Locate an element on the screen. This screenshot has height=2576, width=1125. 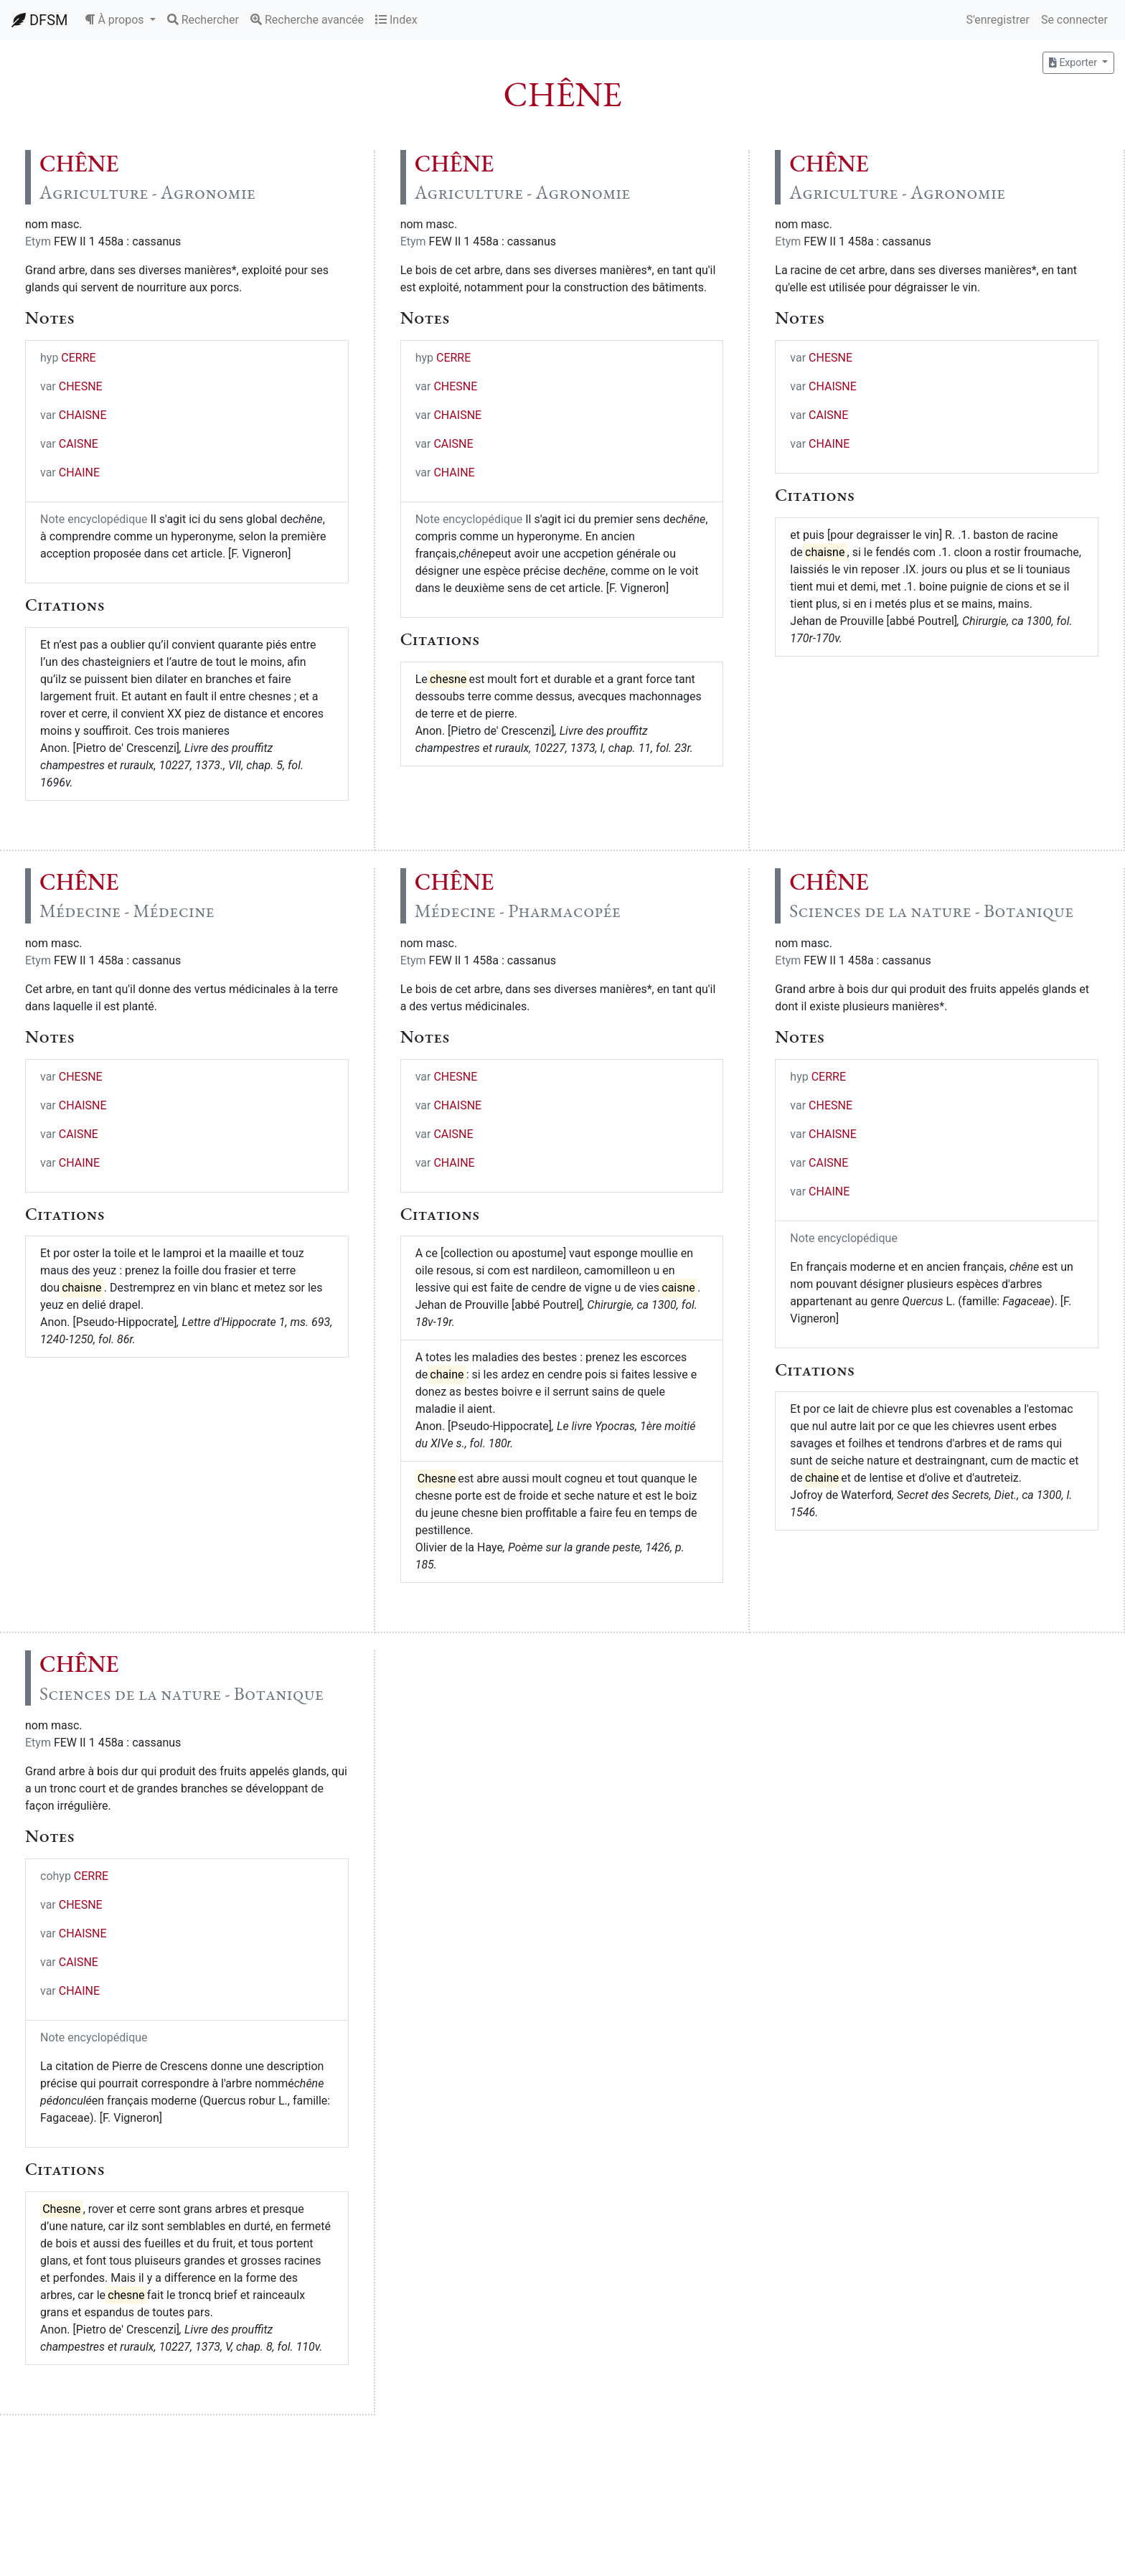
[button] is located at coordinates (120, 20).